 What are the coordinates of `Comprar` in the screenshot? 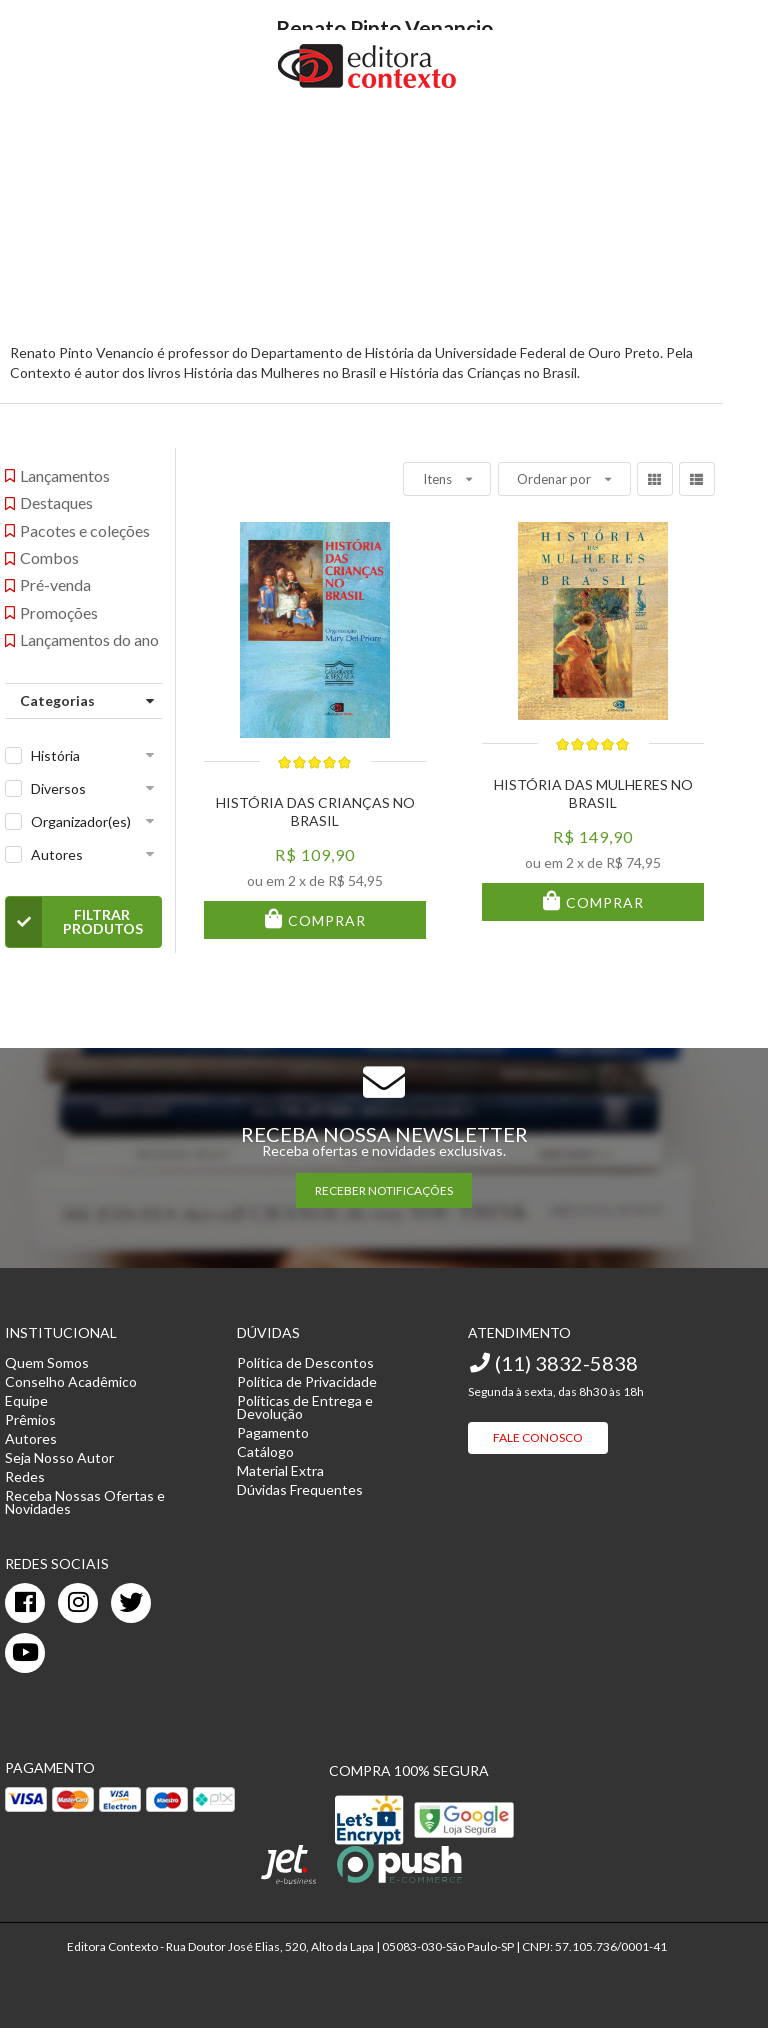 It's located at (325, 920).